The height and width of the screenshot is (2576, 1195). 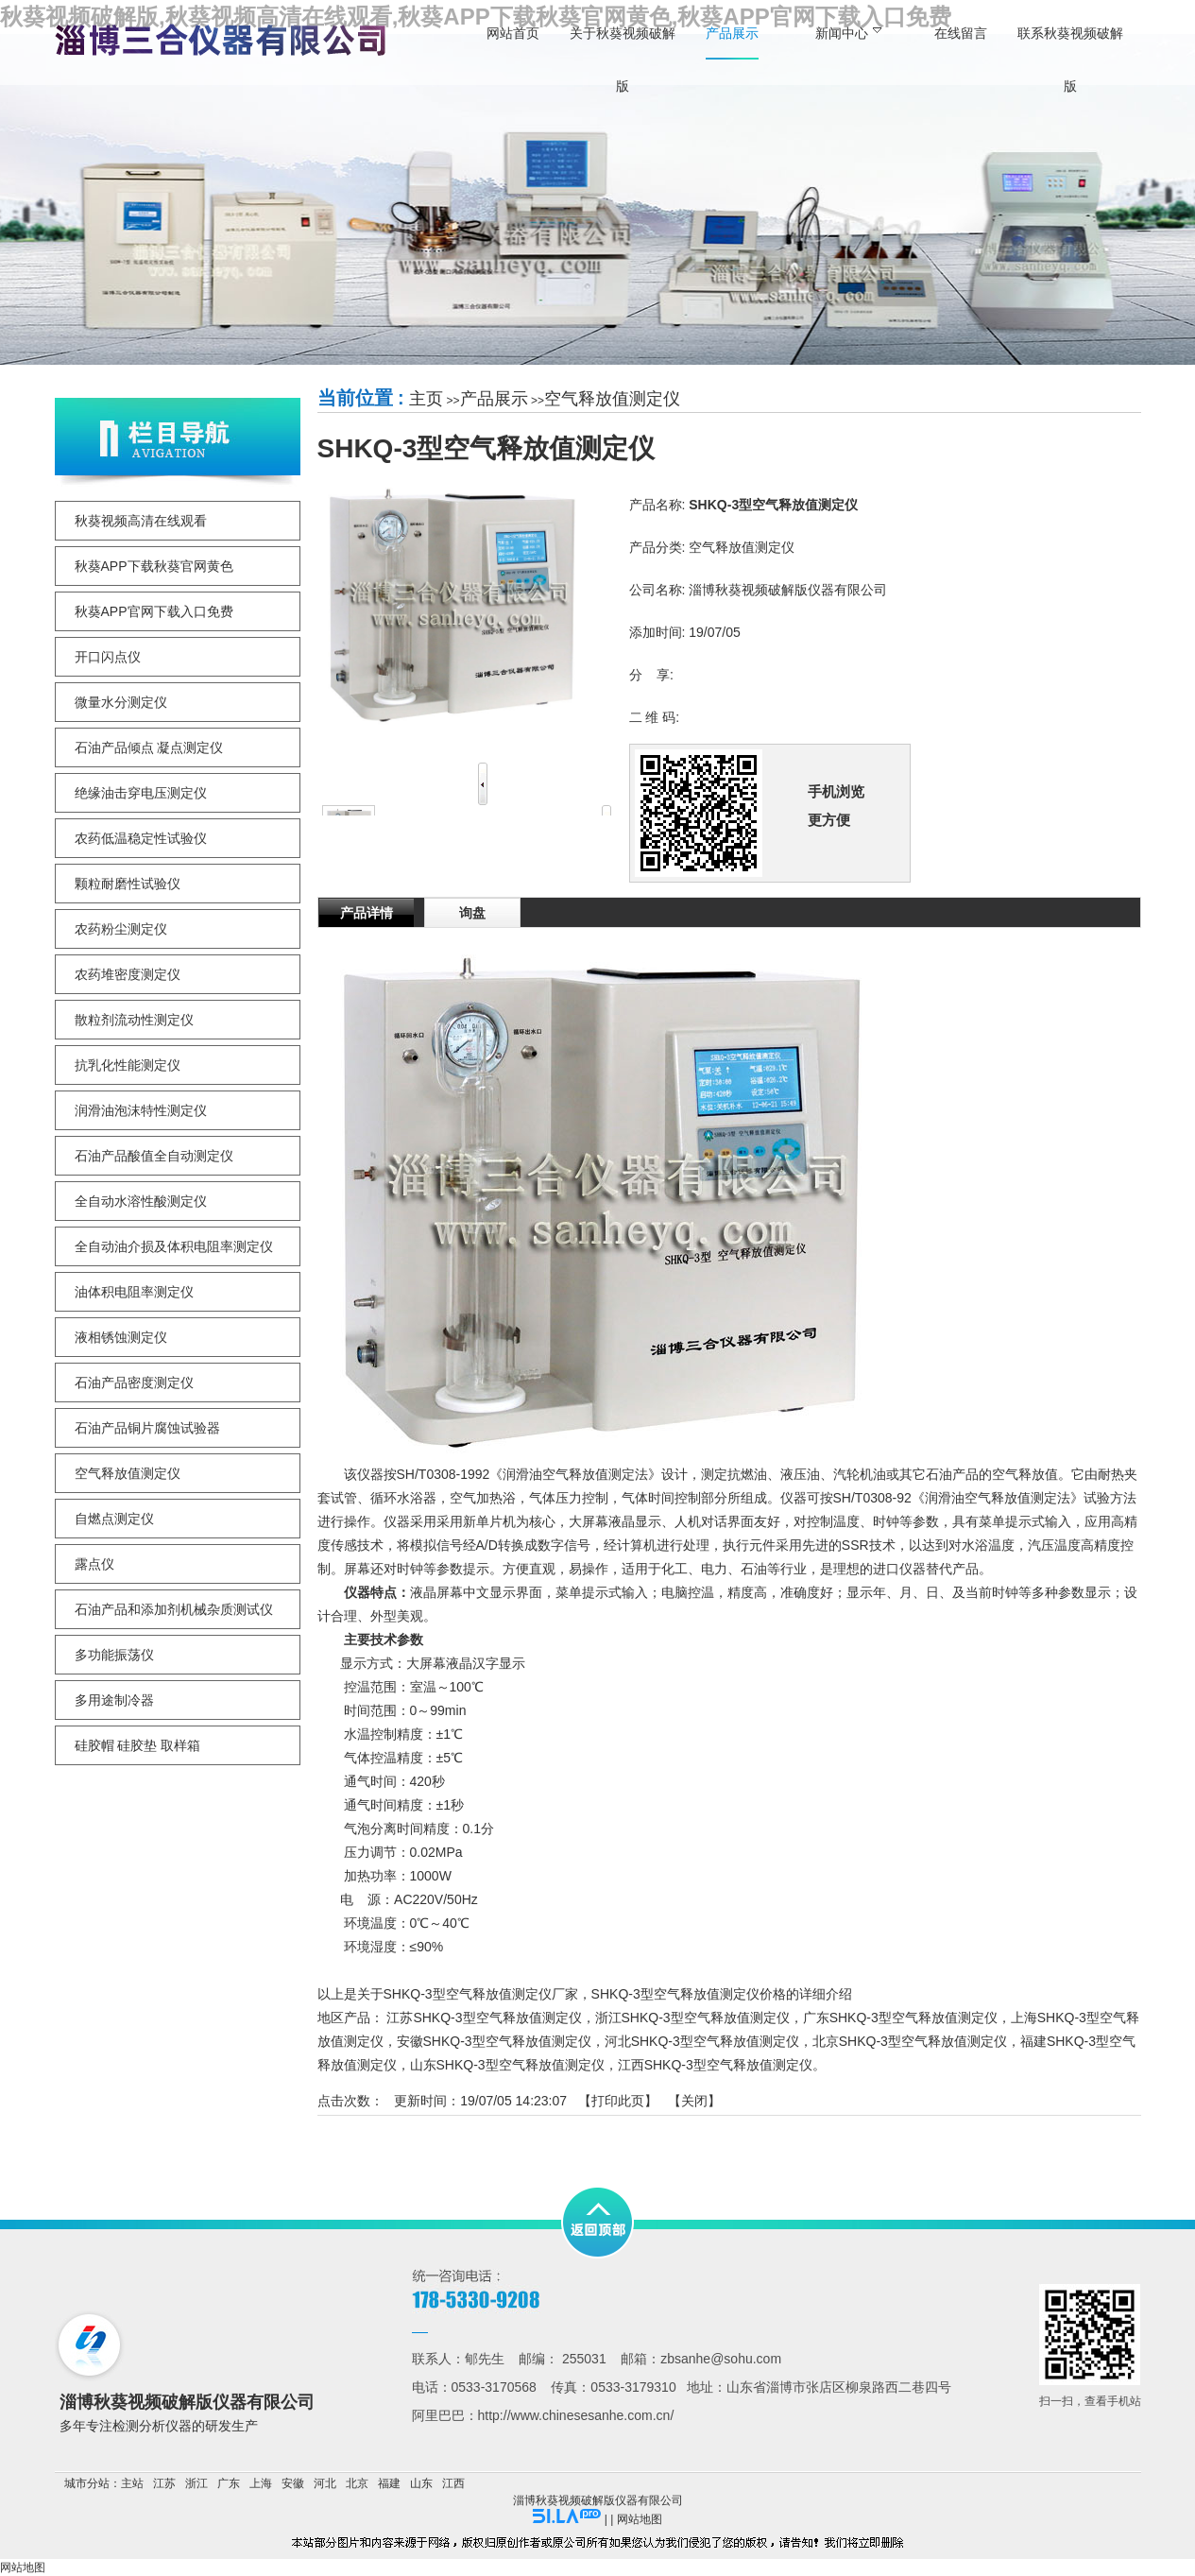 I want to click on 询盘, so click(x=472, y=912).